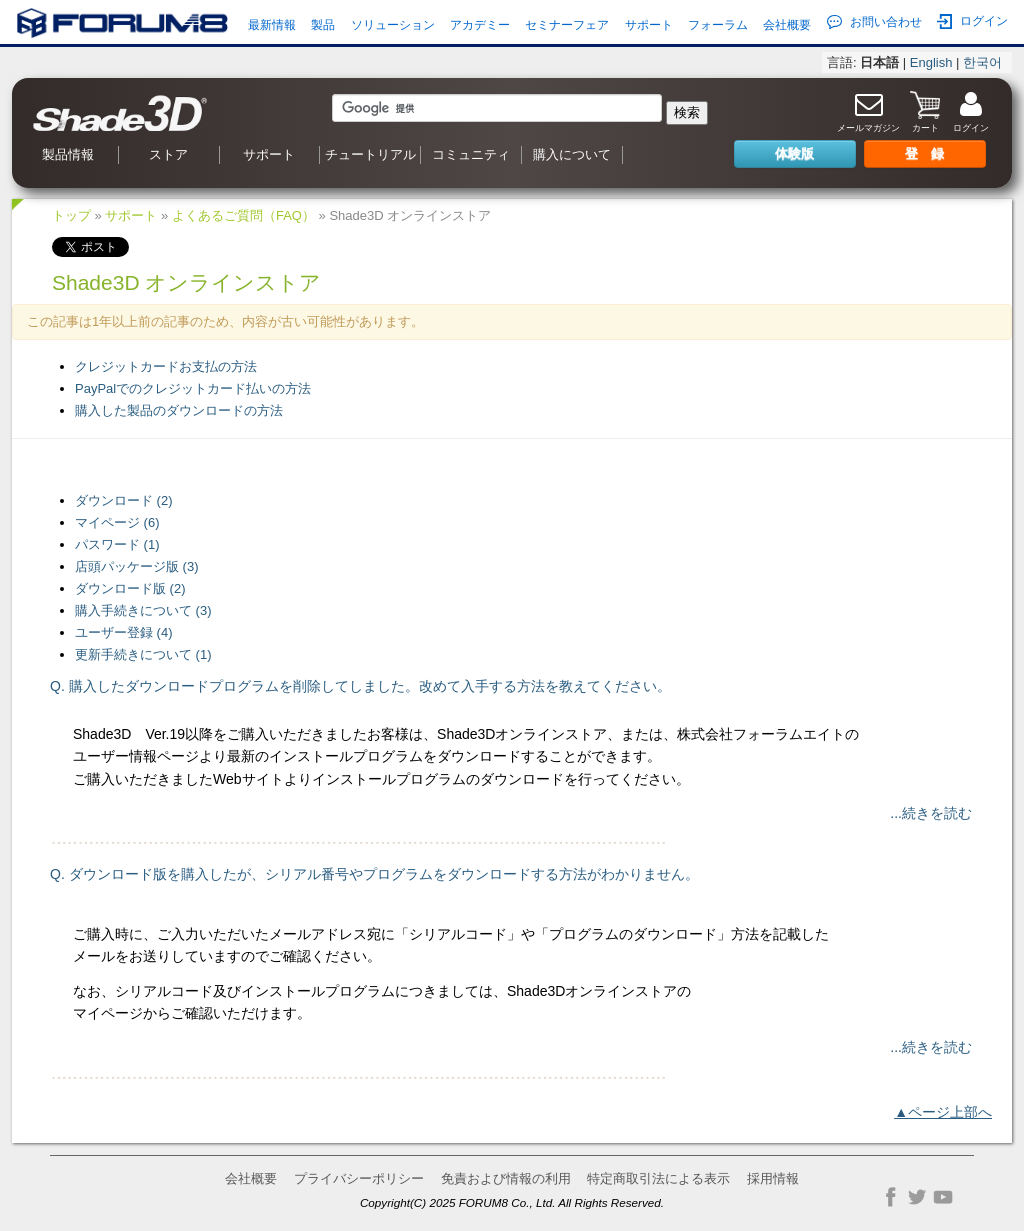  I want to click on English, so click(931, 62).